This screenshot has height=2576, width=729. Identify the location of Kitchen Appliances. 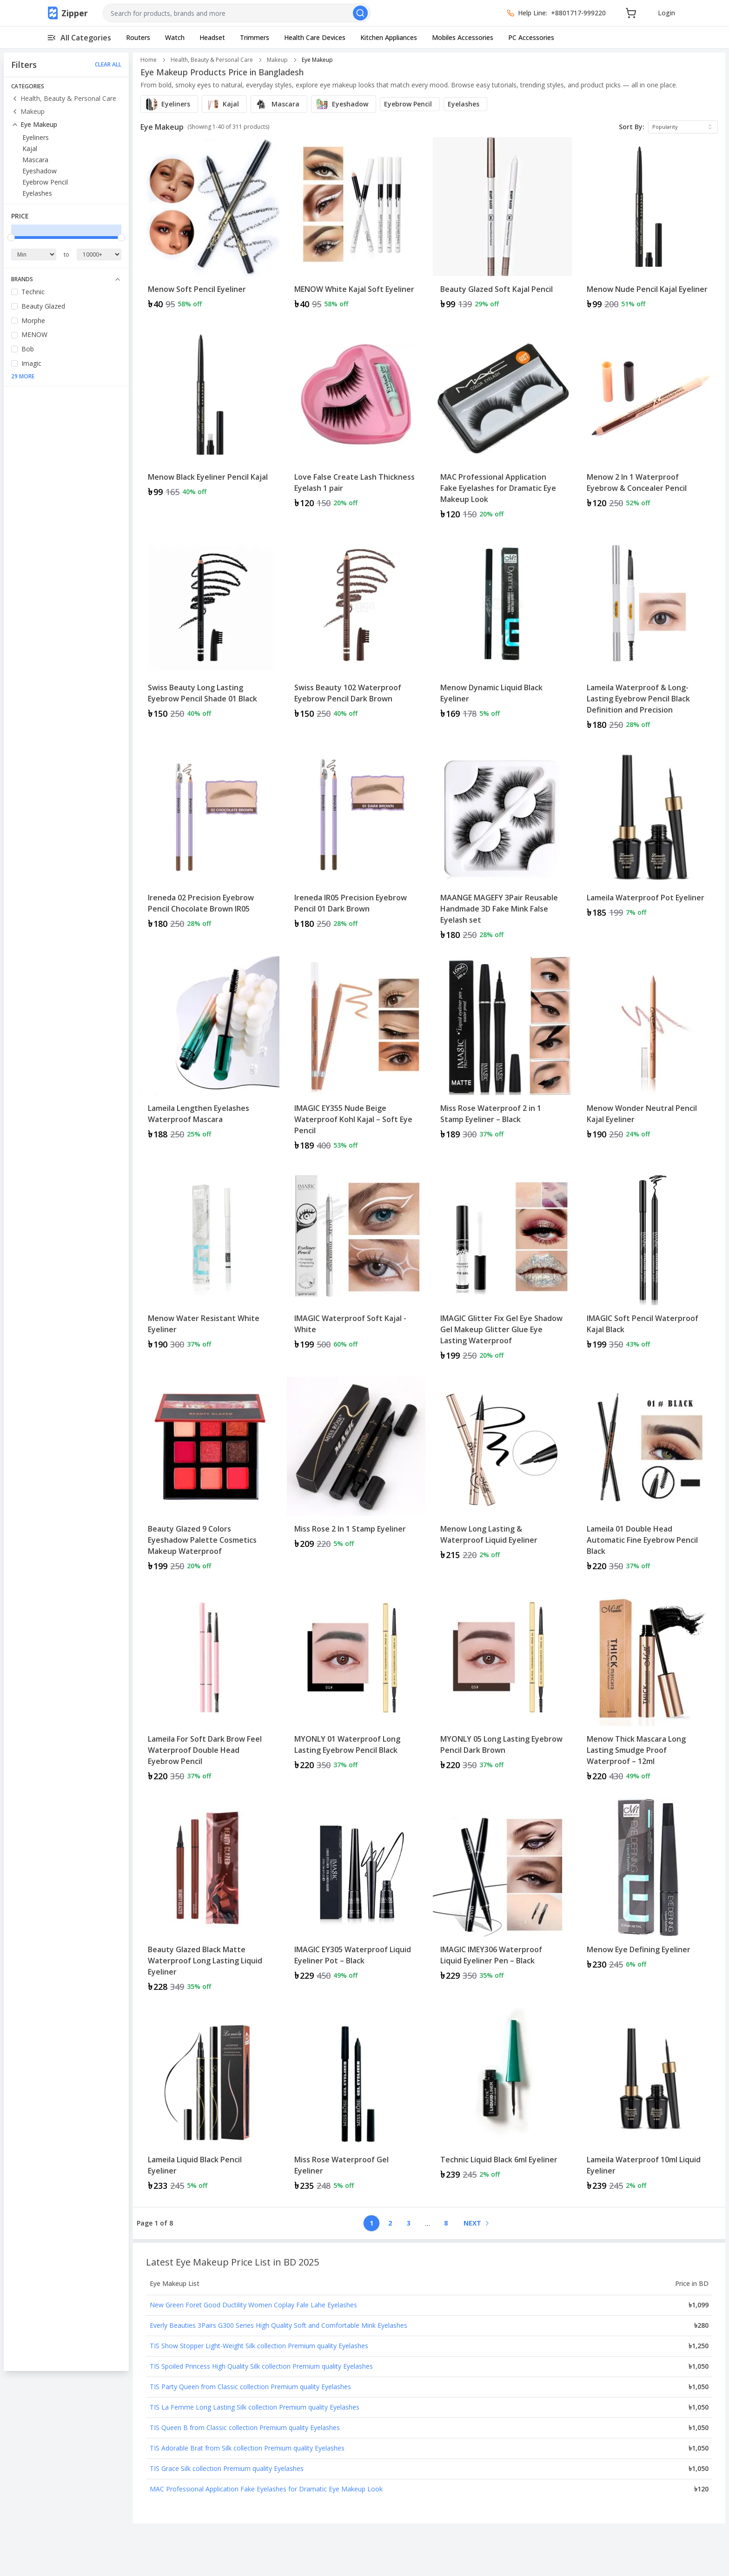
(388, 37).